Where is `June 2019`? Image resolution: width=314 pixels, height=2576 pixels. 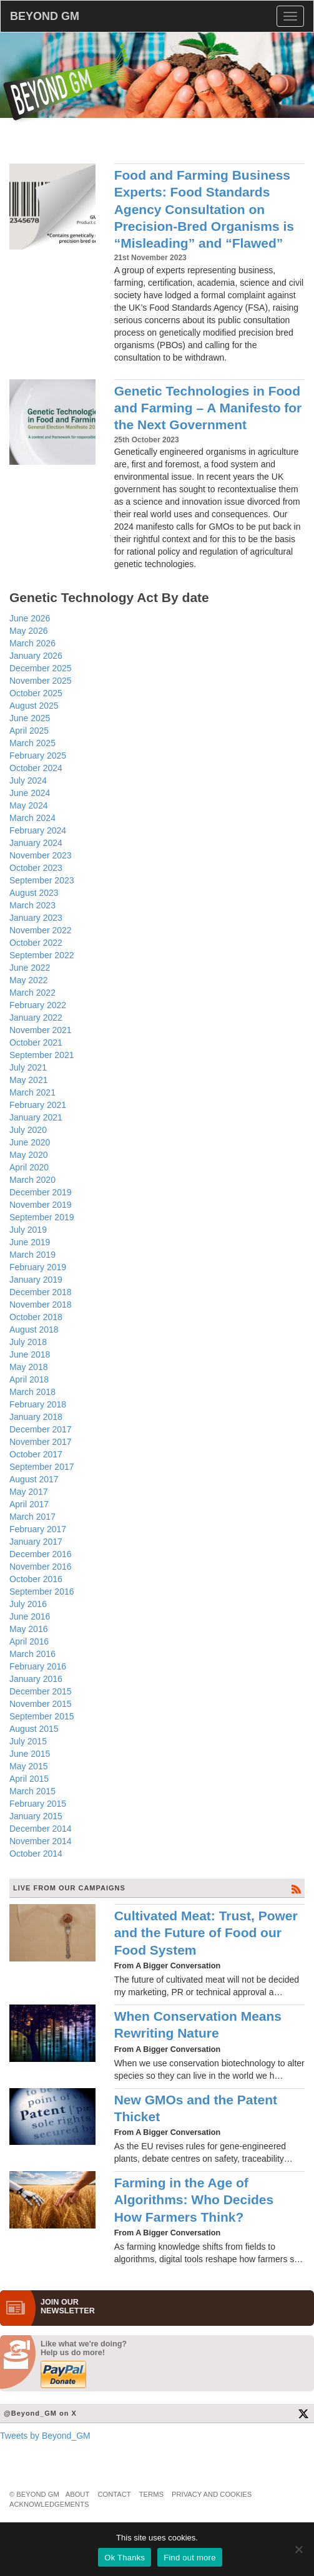 June 2019 is located at coordinates (29, 1242).